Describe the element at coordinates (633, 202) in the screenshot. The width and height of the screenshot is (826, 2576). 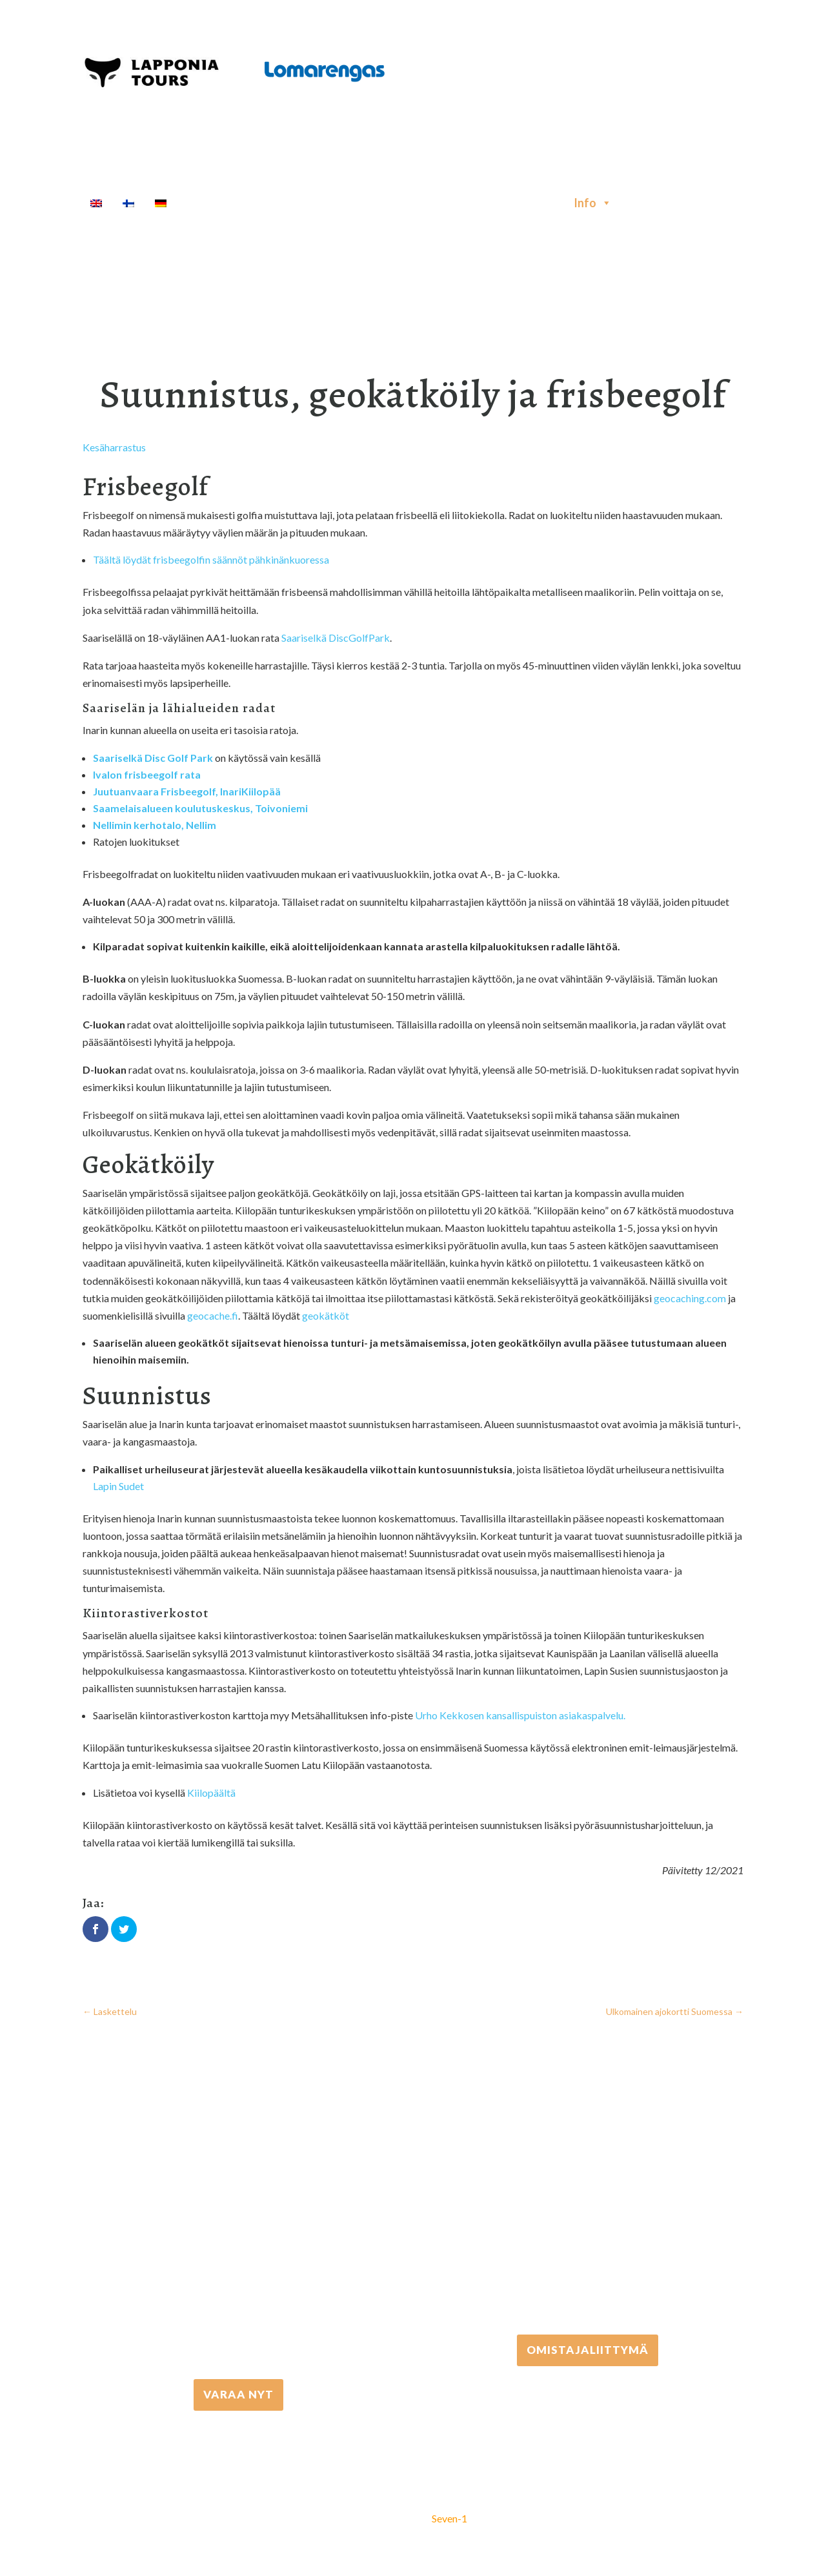
I see `[Haku]` at that location.